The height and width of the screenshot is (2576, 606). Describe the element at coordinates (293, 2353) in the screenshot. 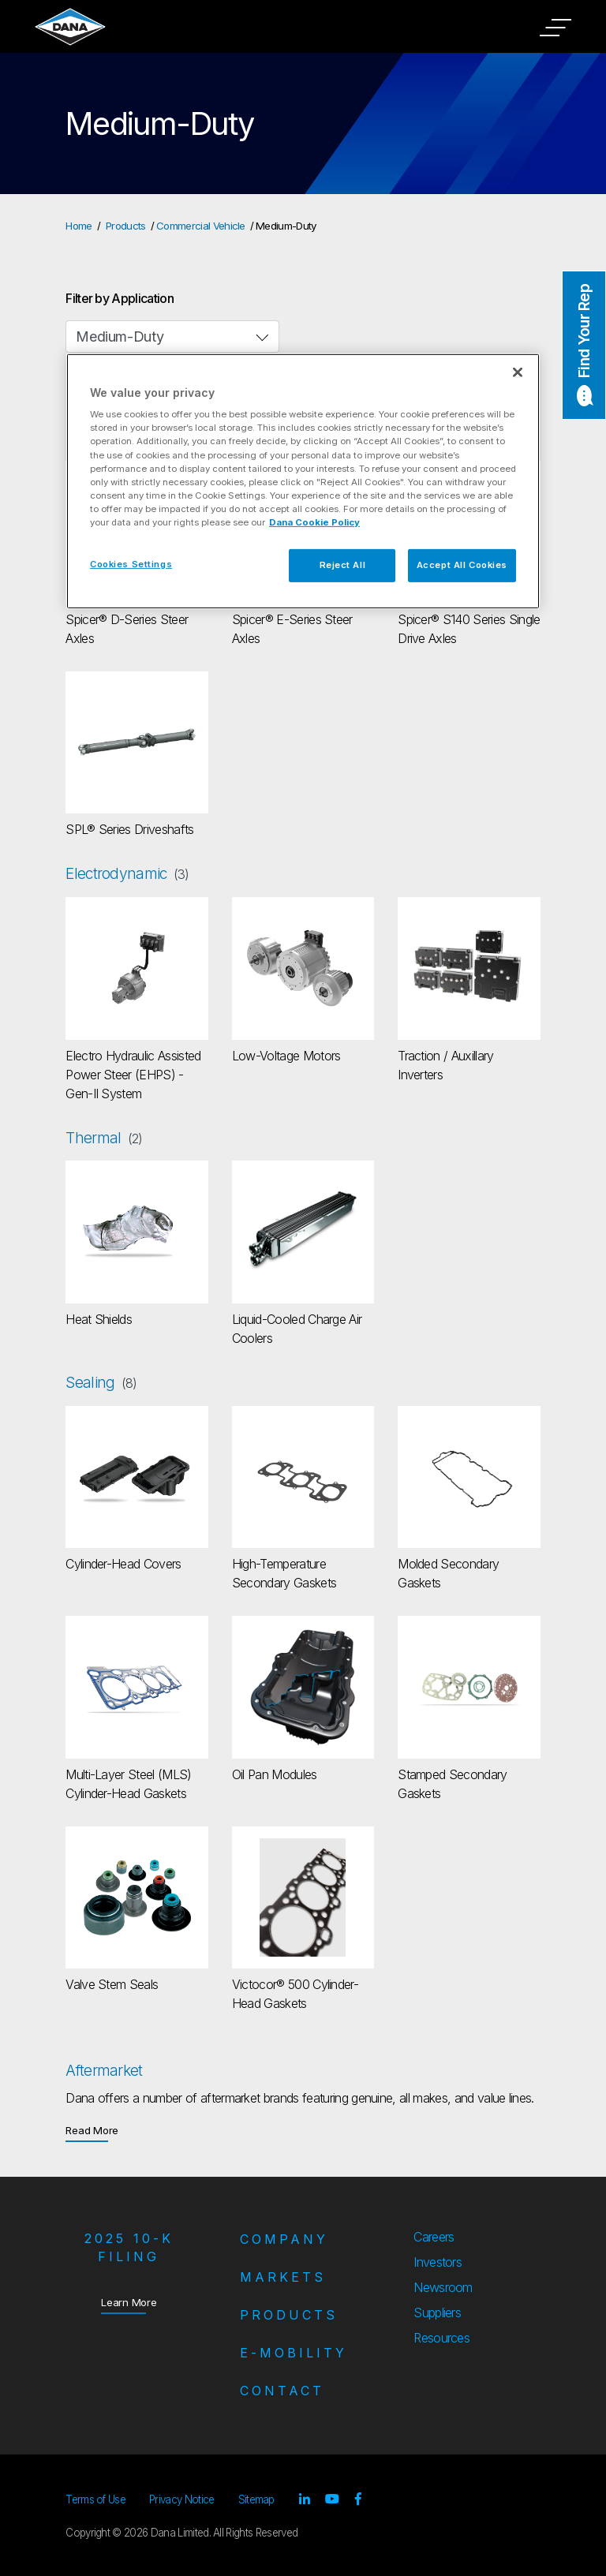

I see `e-Mobility` at that location.